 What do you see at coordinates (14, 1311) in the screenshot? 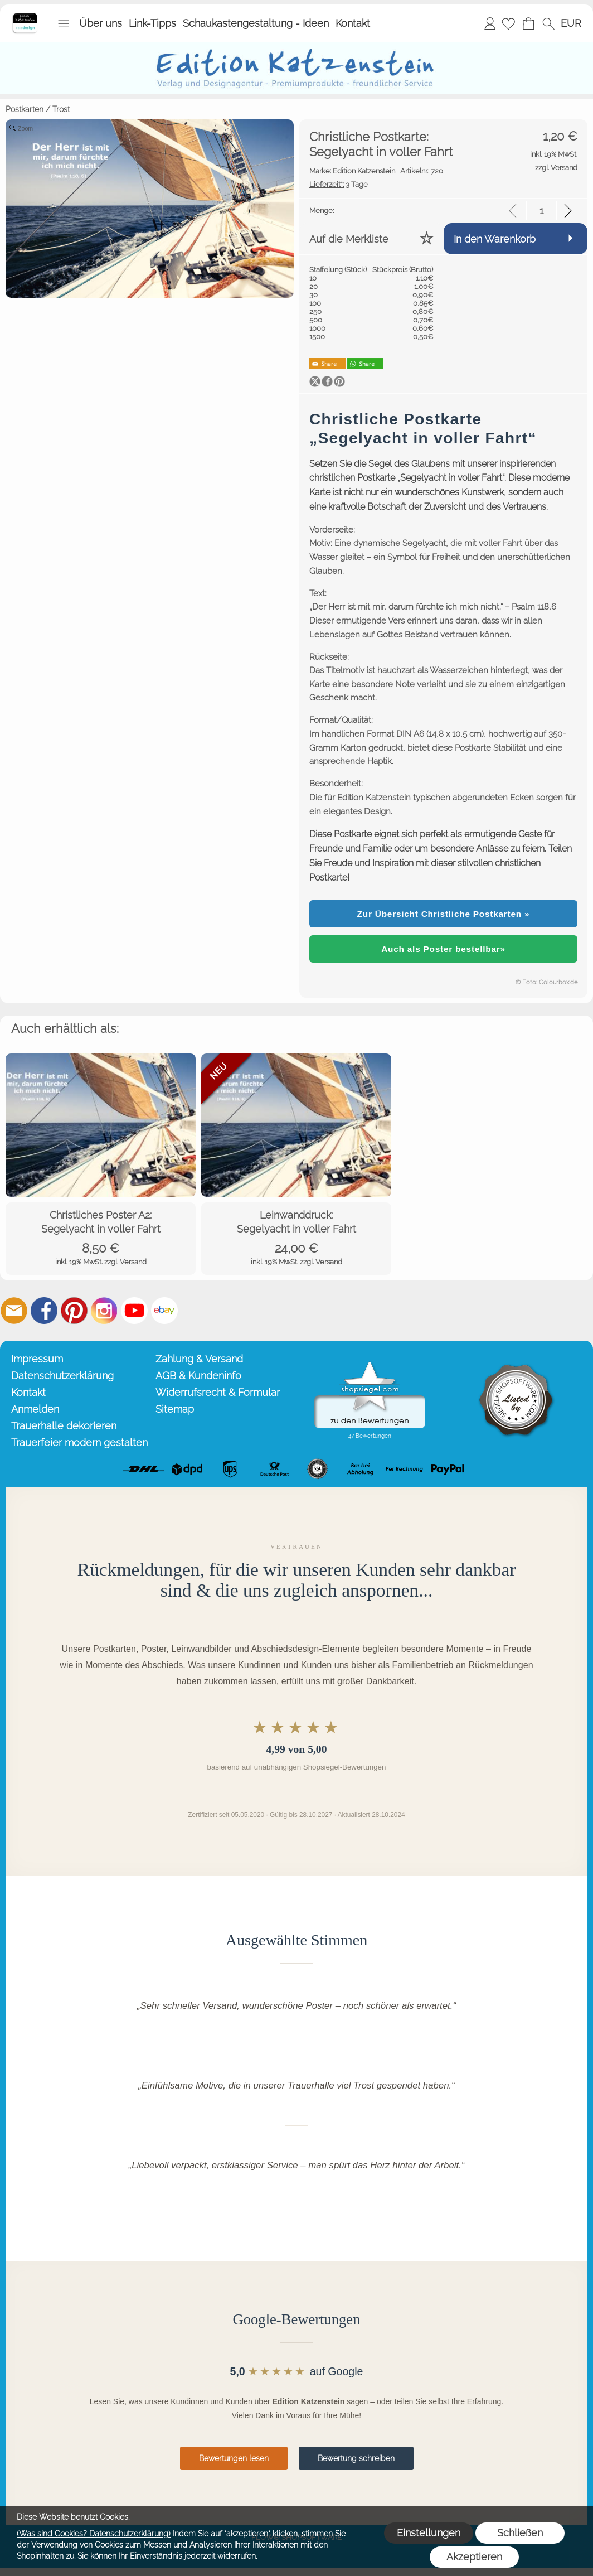
I see `[mail to info@editionkatzenstein.de]` at bounding box center [14, 1311].